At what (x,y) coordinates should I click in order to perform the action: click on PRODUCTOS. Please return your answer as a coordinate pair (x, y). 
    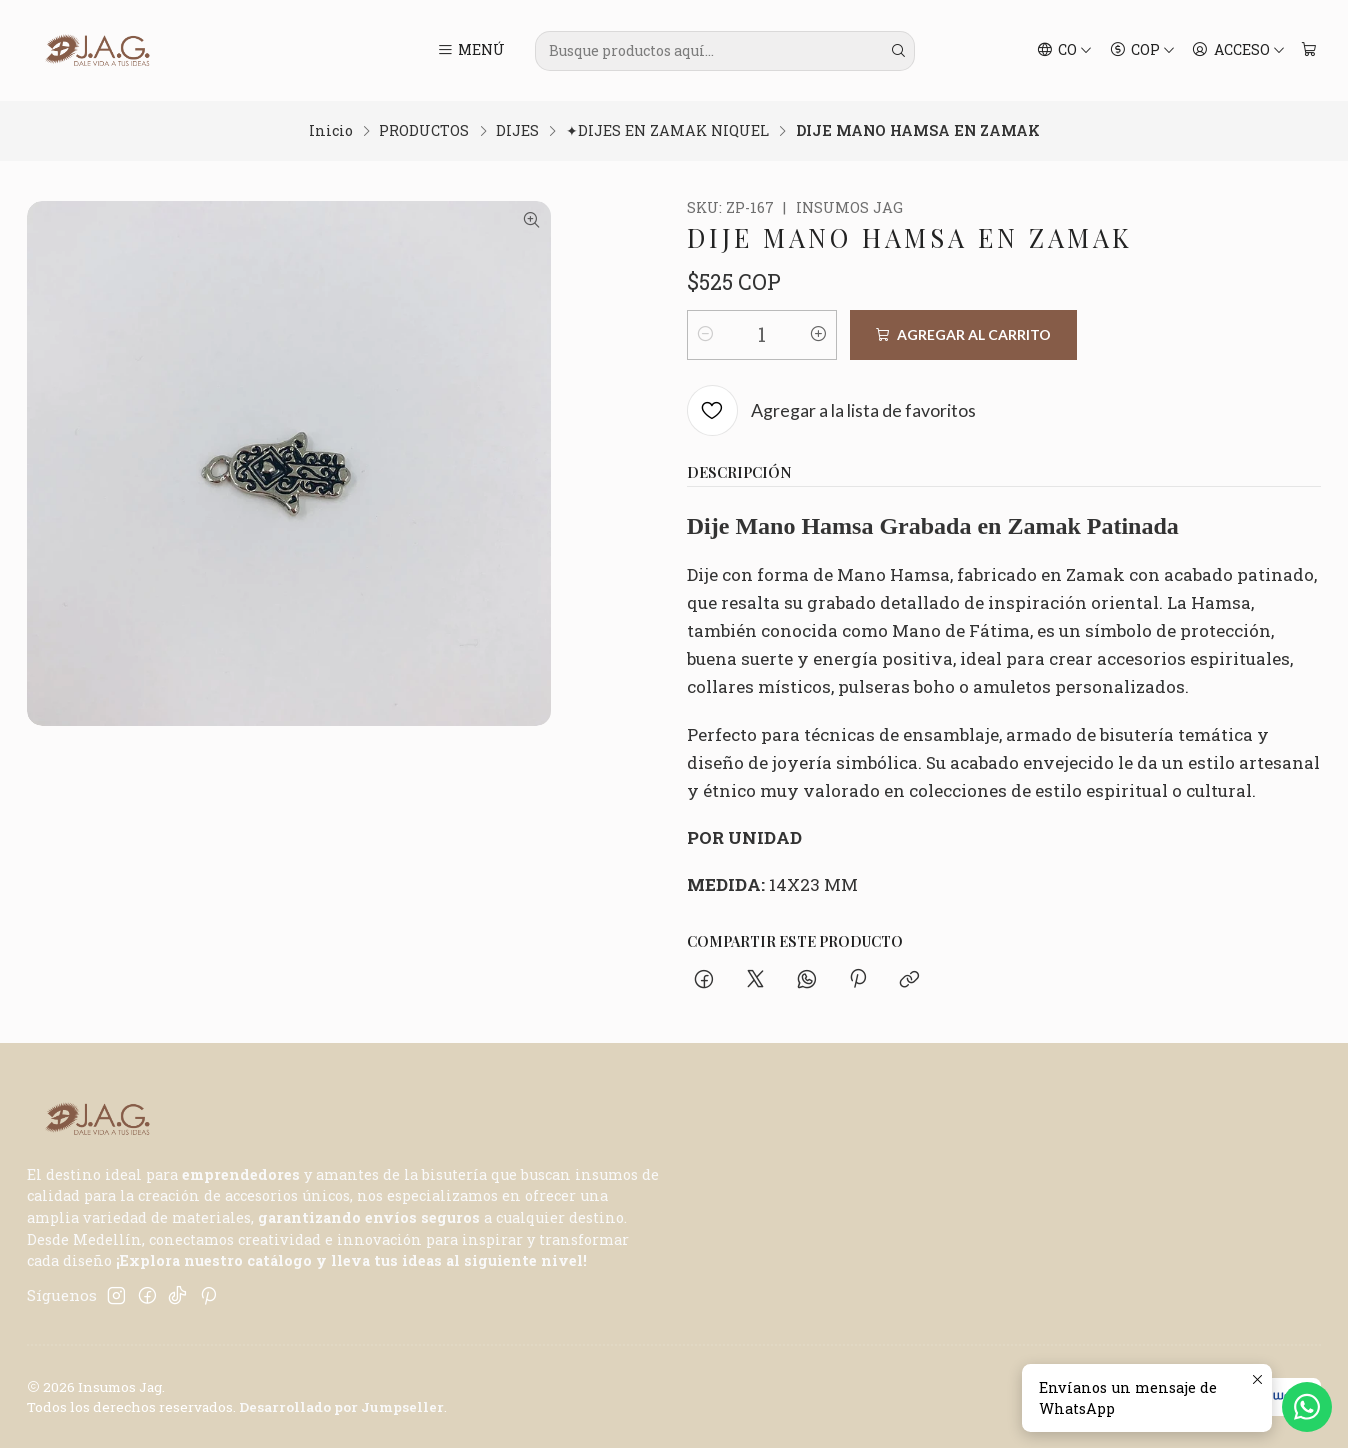
    Looking at the image, I should click on (424, 131).